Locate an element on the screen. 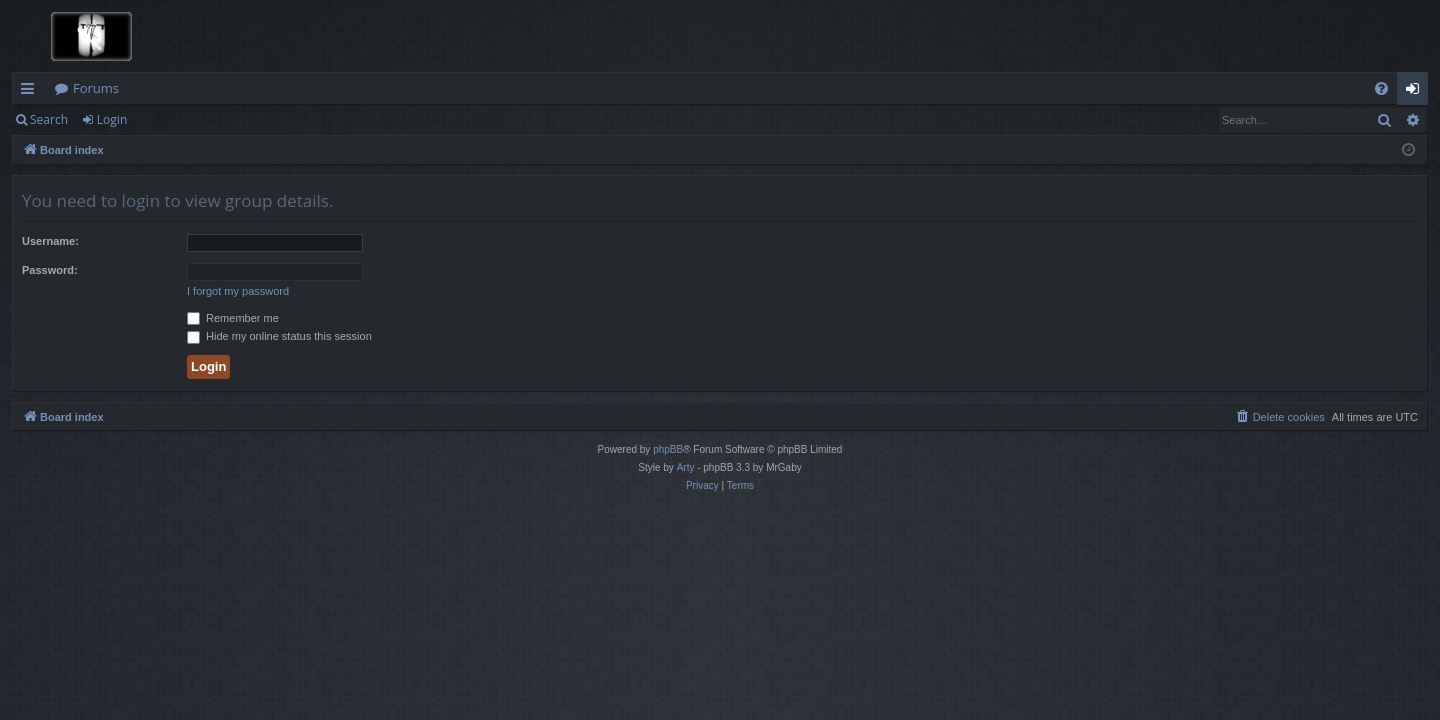 The height and width of the screenshot is (720, 1440). I forgot my password is located at coordinates (238, 291).